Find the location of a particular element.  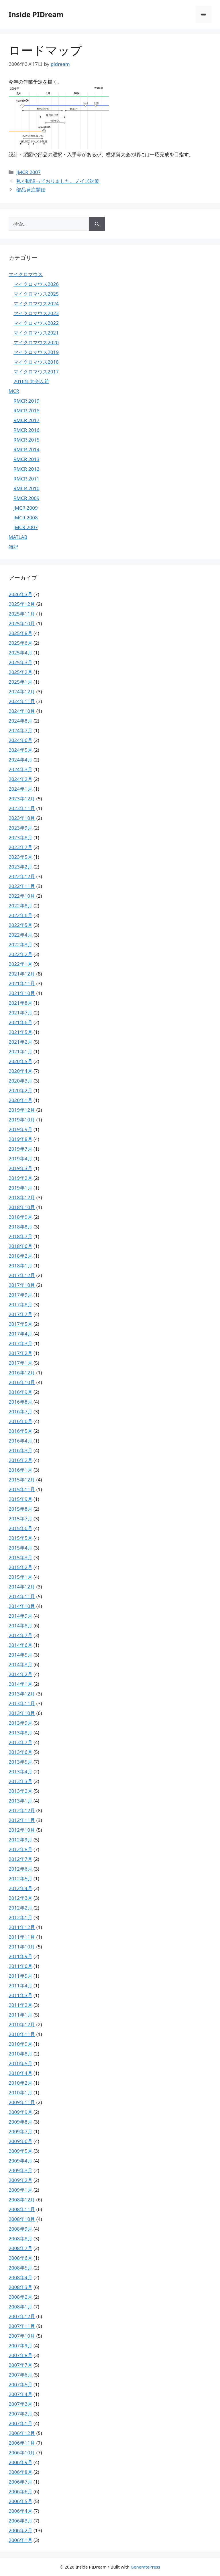

2007年9月 is located at coordinates (20, 2345).